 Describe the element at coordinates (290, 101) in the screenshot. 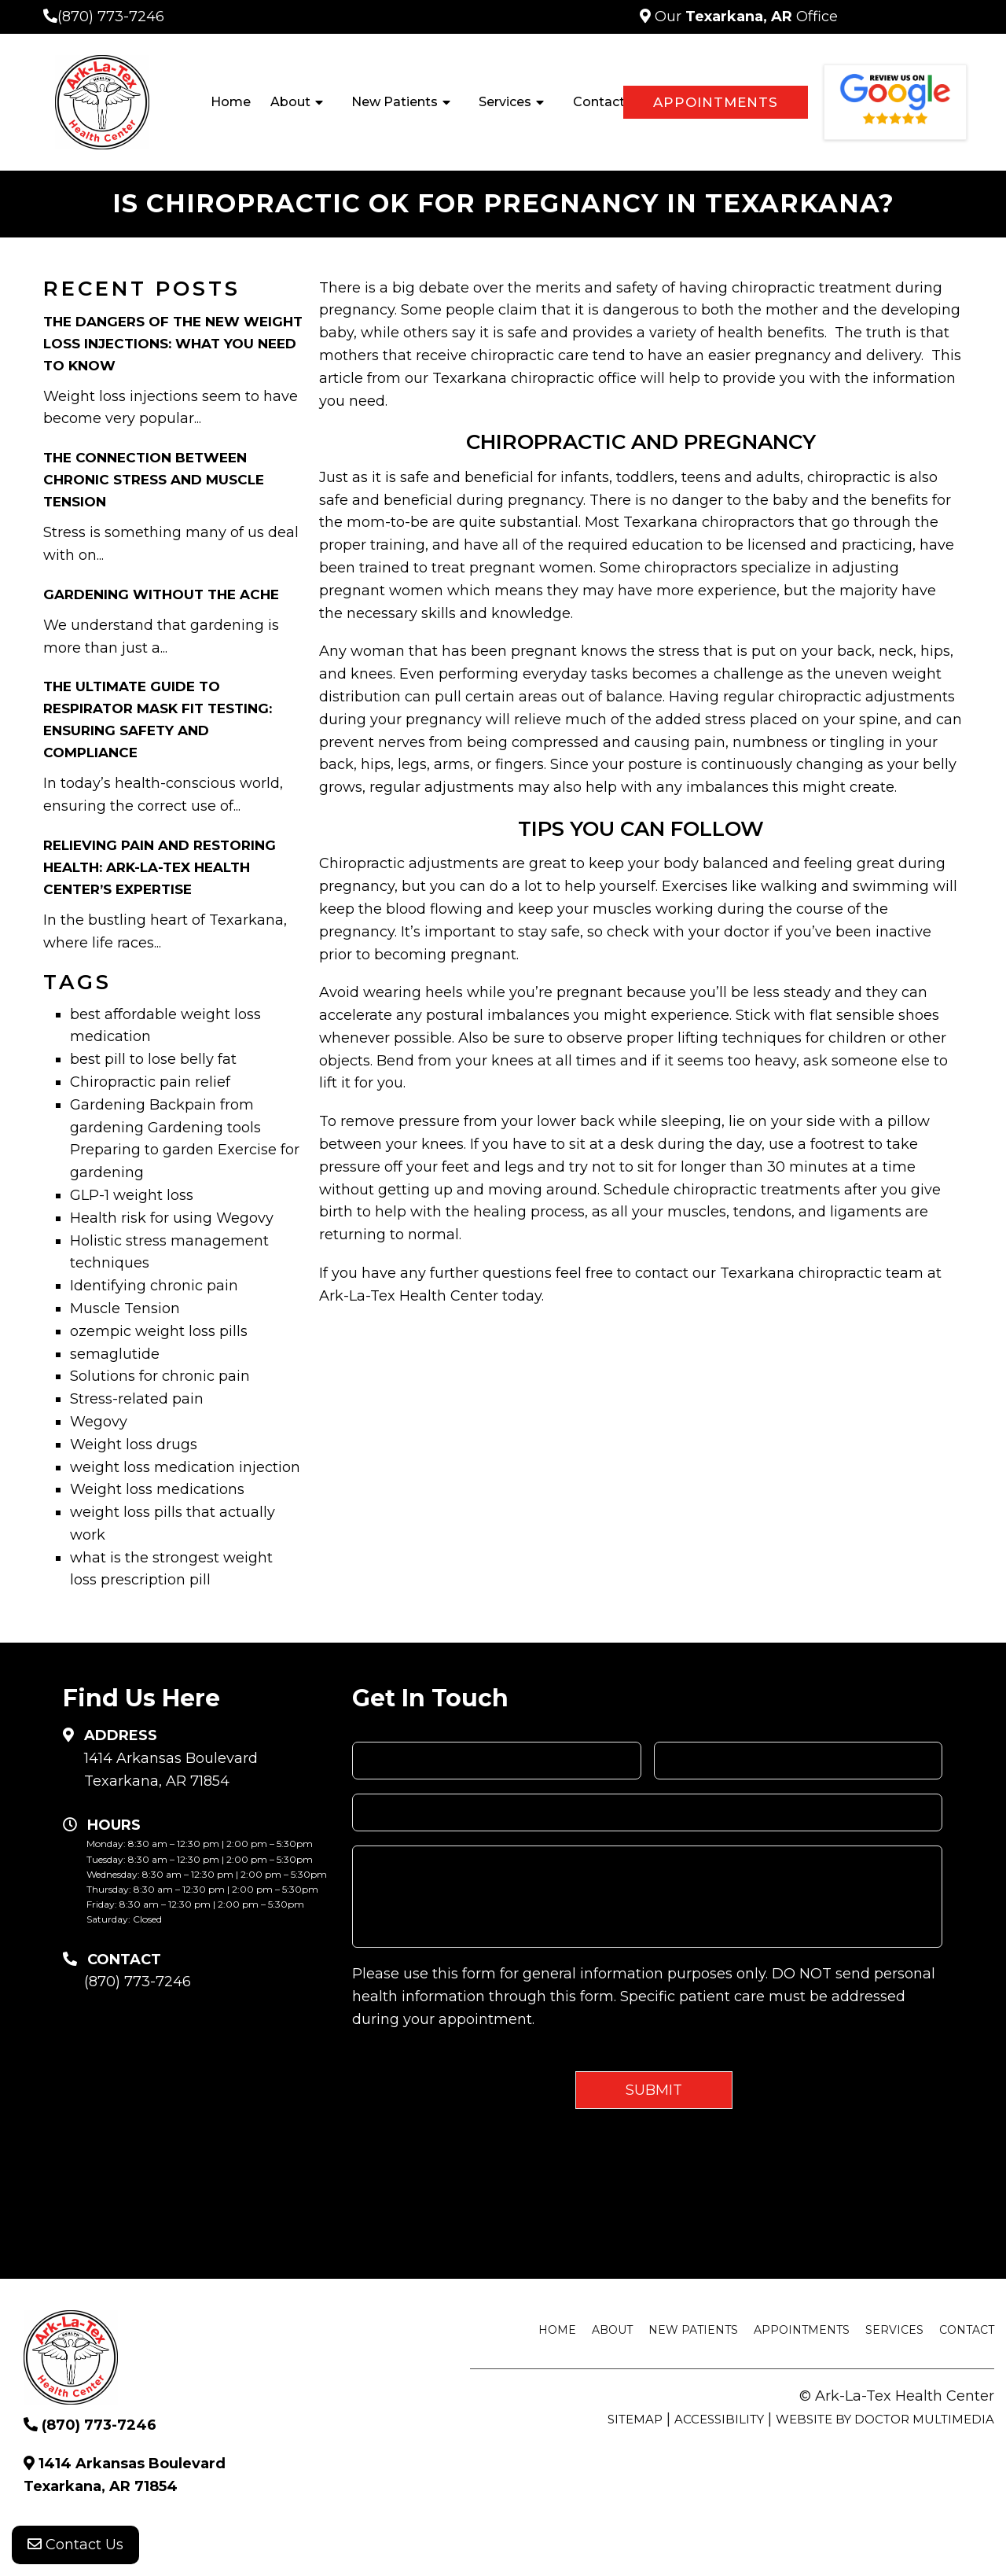

I see `About` at that location.